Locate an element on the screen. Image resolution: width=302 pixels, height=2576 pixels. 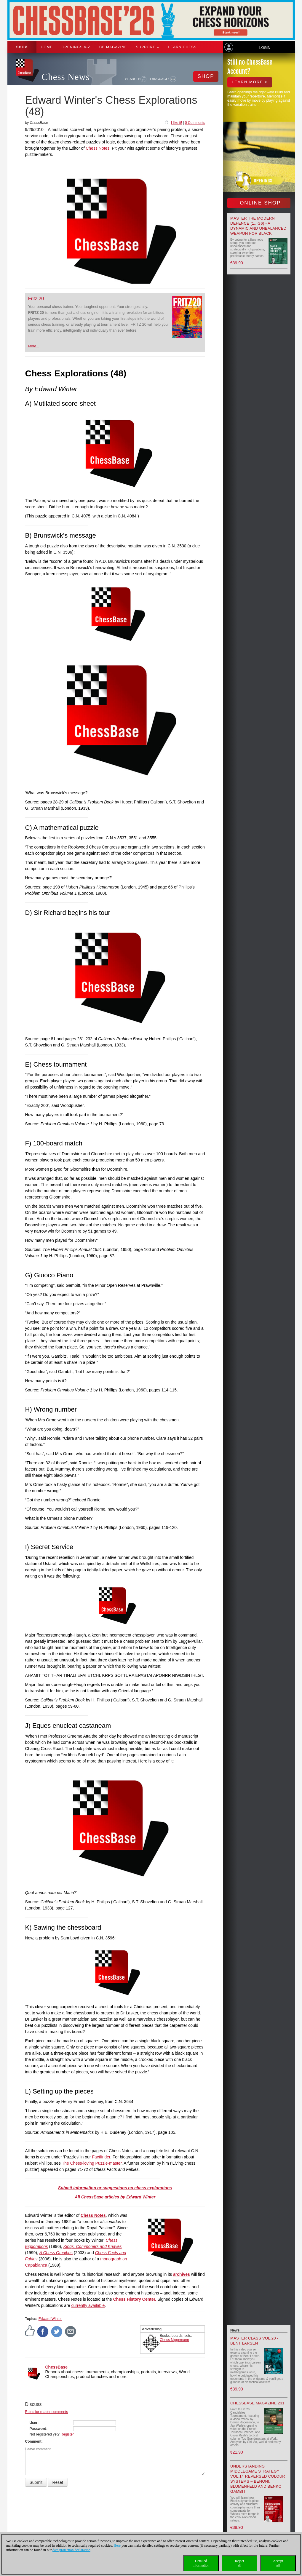
Understanding Middlegame Strategy Vol.14 Reversed Colour Systems – Benoni, Blumenfeld and Benko Gambit is located at coordinates (257, 2479).